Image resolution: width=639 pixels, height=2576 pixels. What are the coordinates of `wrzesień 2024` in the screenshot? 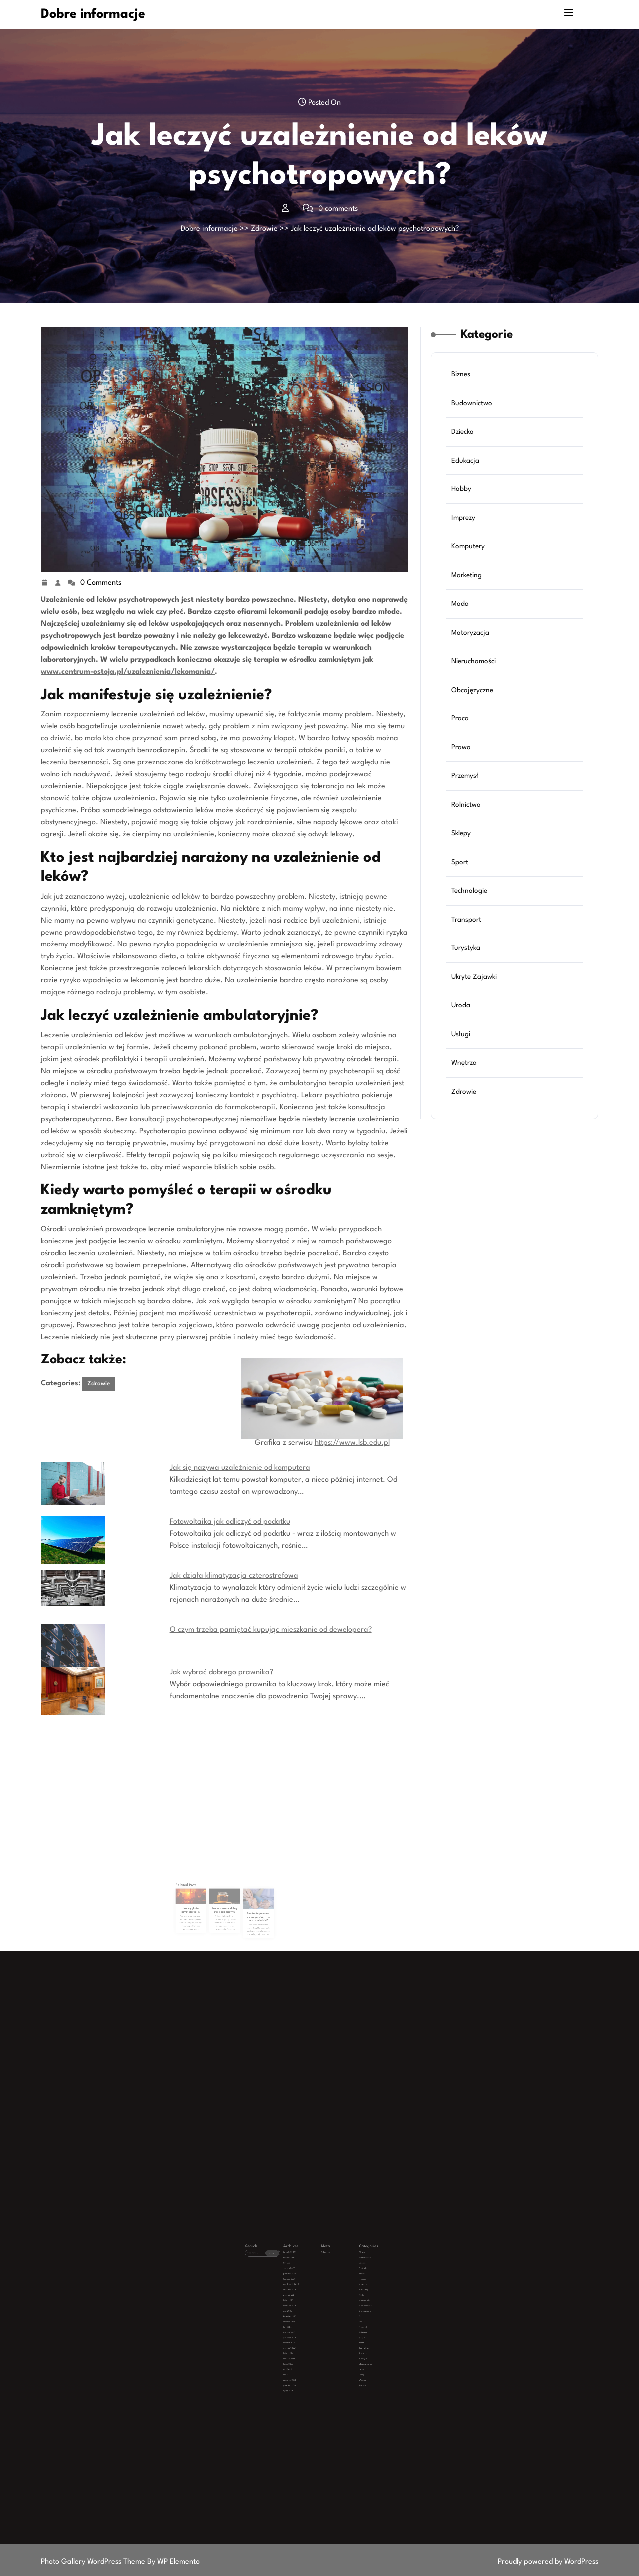 It's located at (306, 2316).